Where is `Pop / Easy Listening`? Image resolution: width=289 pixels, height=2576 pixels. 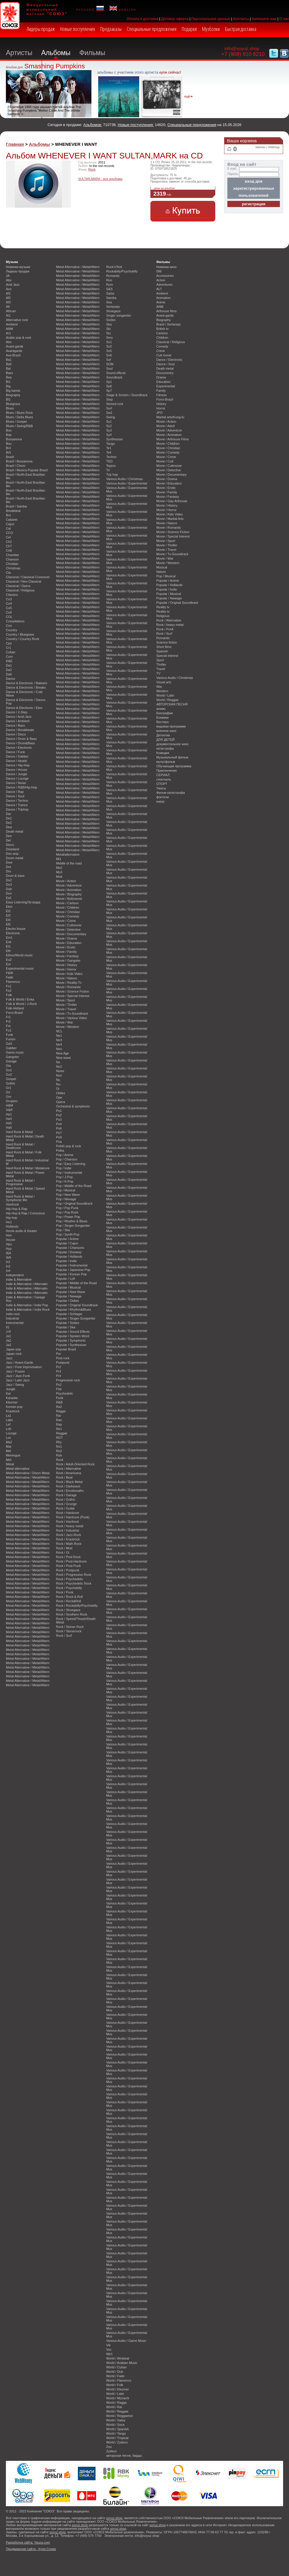 Pop / Easy Listening is located at coordinates (70, 1163).